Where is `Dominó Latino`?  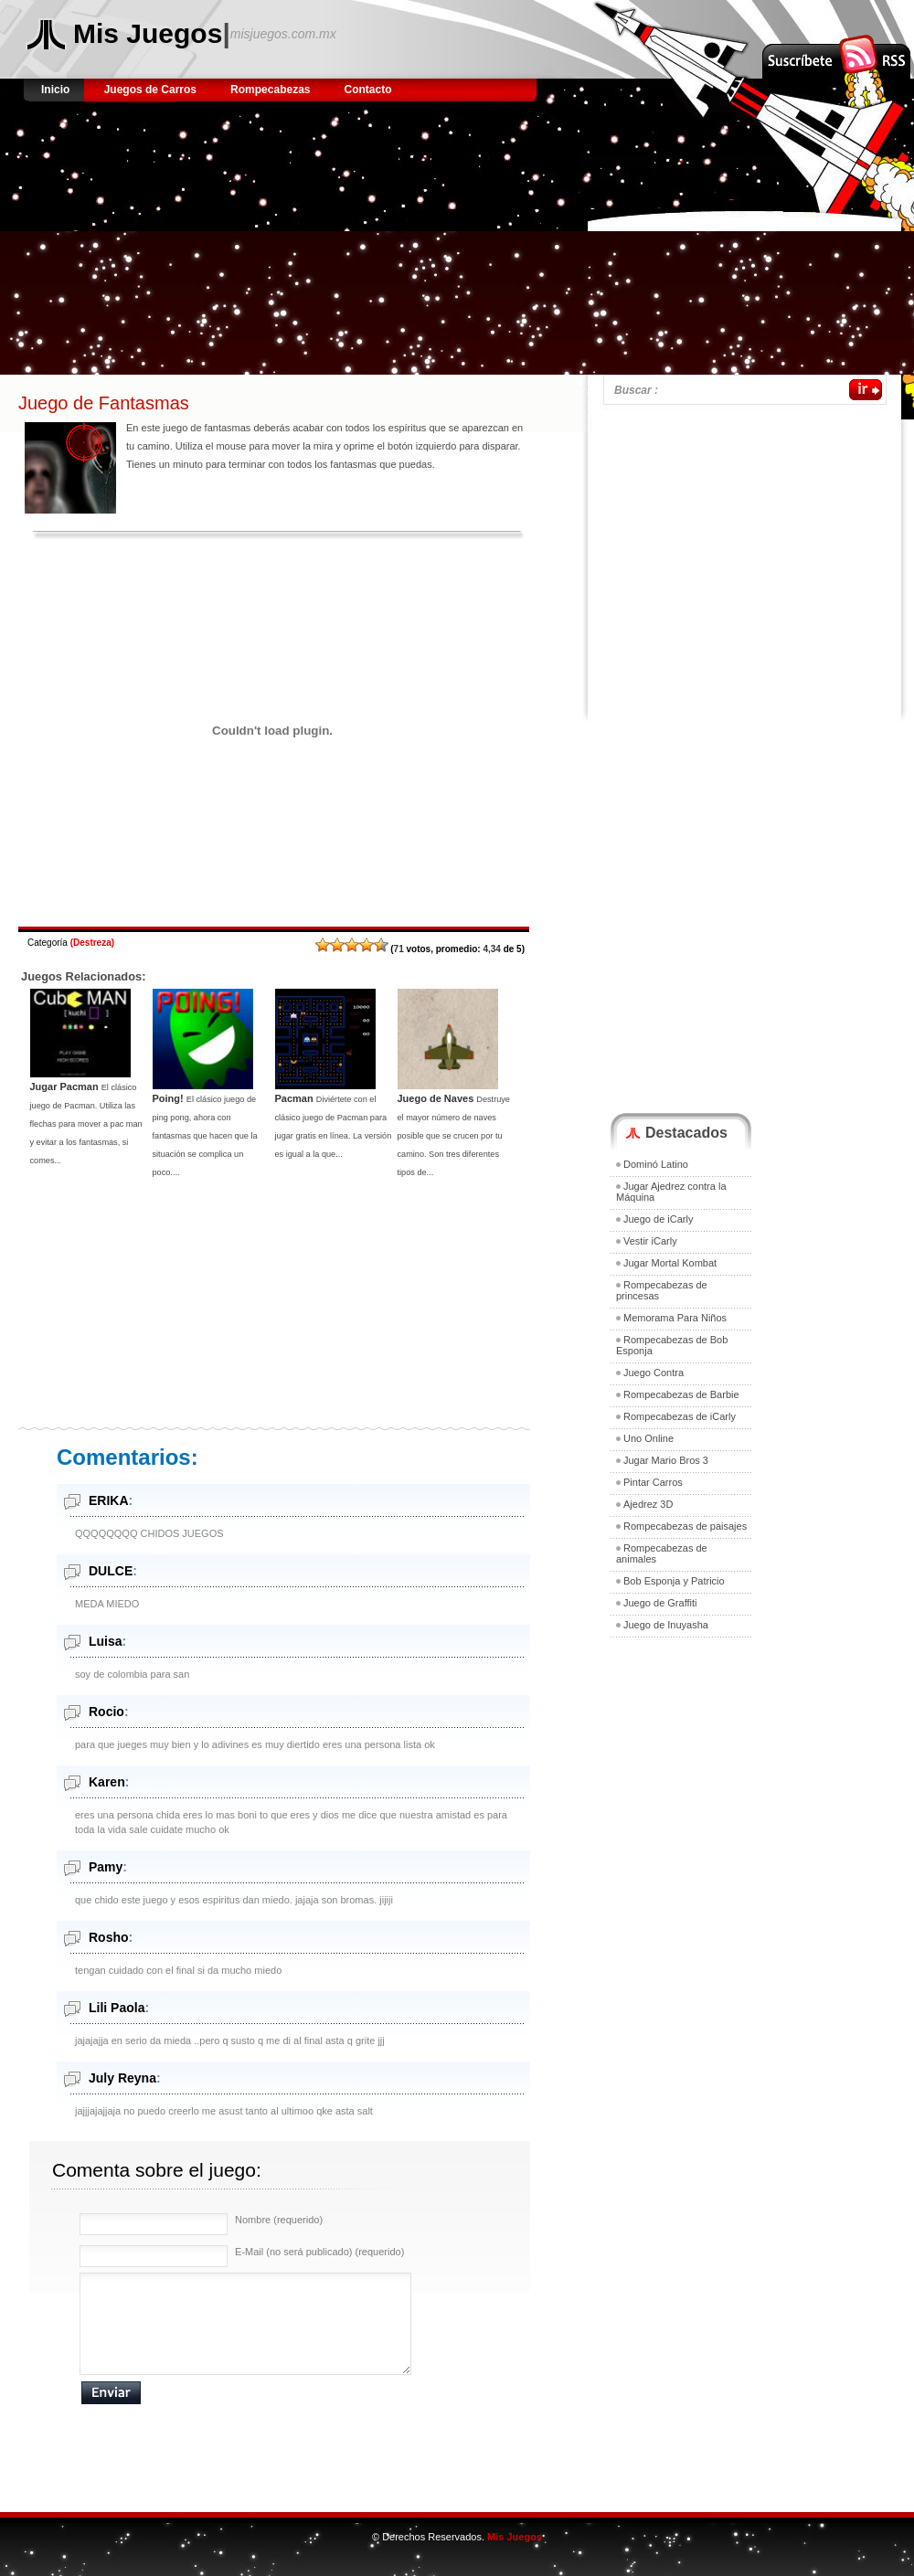 Dominó Latino is located at coordinates (655, 1164).